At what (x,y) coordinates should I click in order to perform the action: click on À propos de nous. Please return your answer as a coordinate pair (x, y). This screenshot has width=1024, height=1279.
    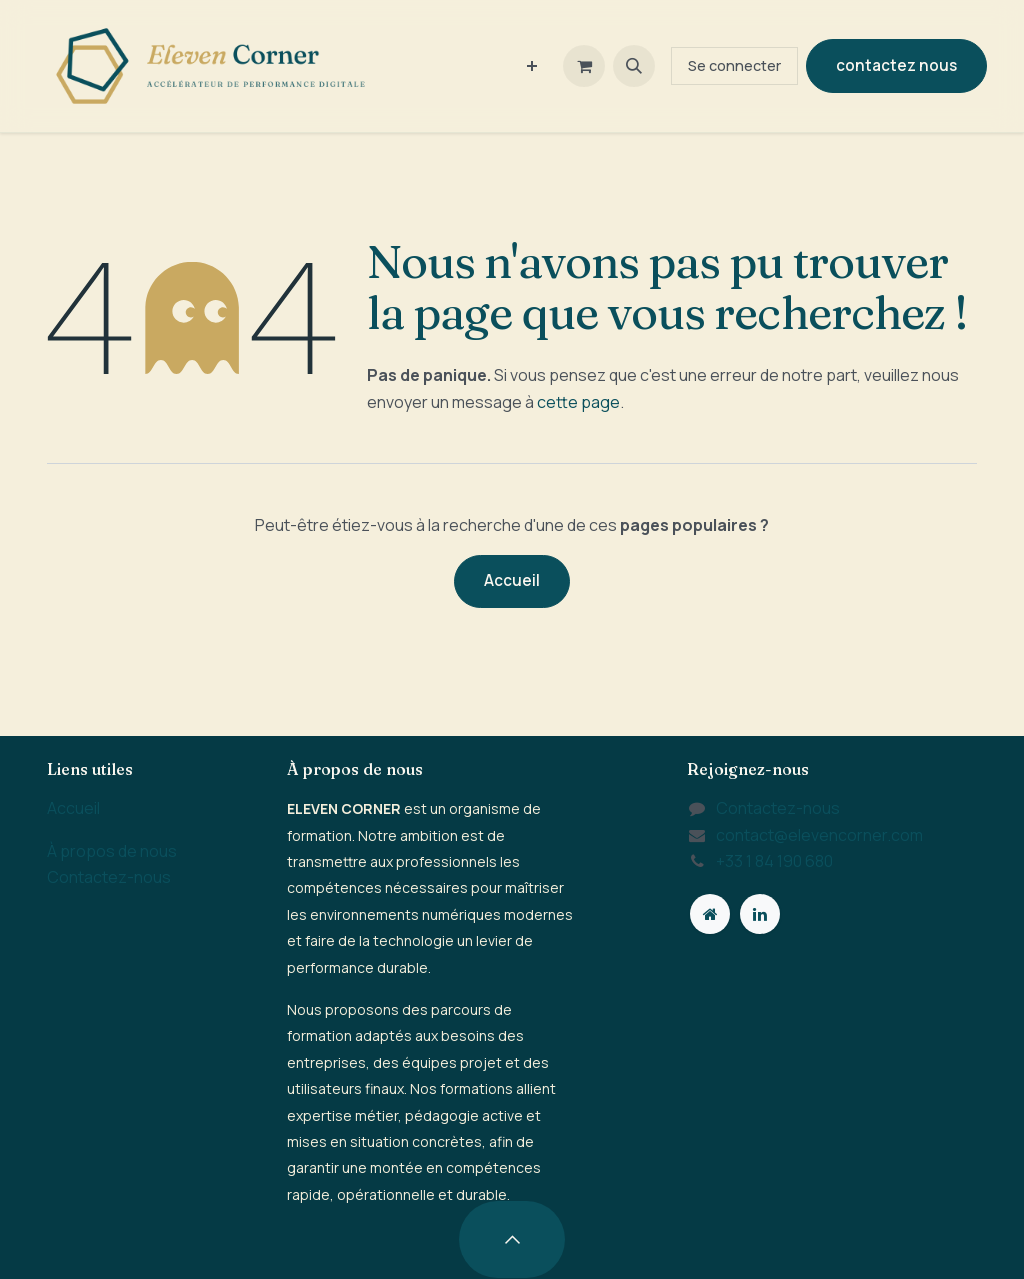
    Looking at the image, I should click on (112, 851).